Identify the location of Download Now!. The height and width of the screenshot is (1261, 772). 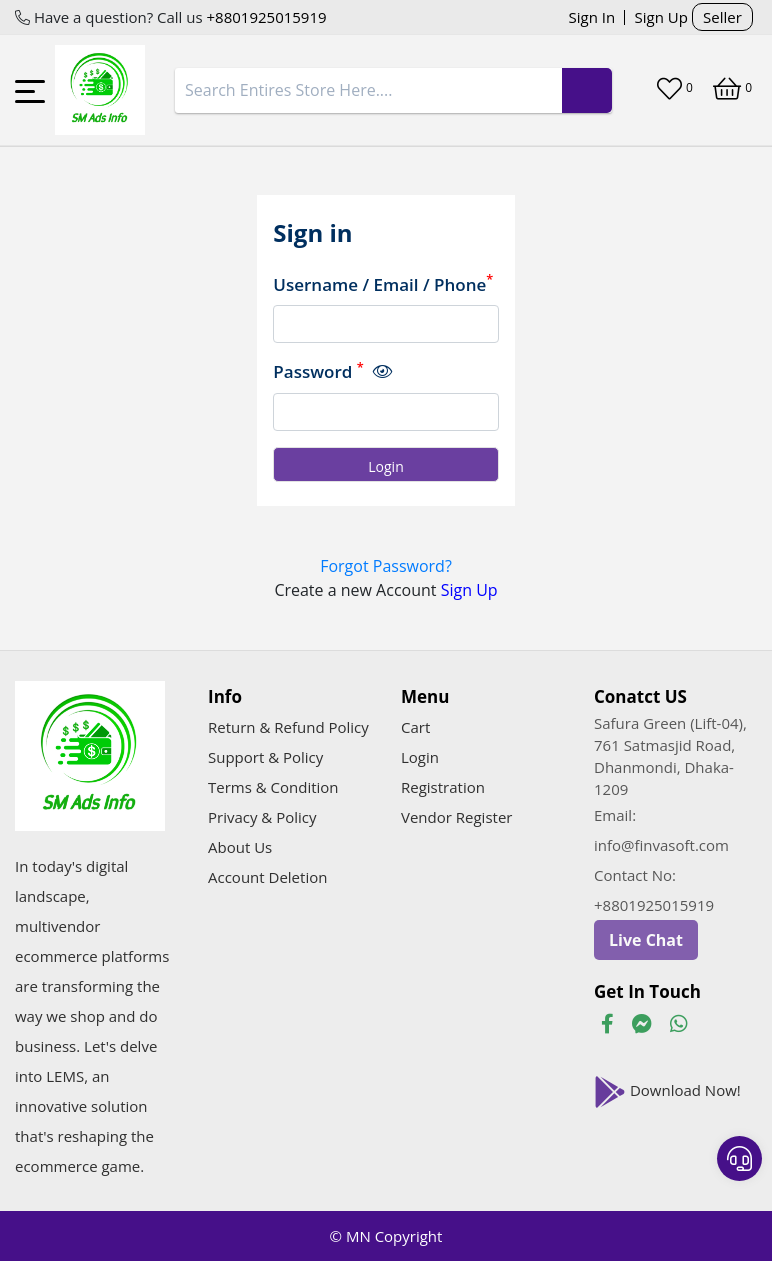
(667, 1092).